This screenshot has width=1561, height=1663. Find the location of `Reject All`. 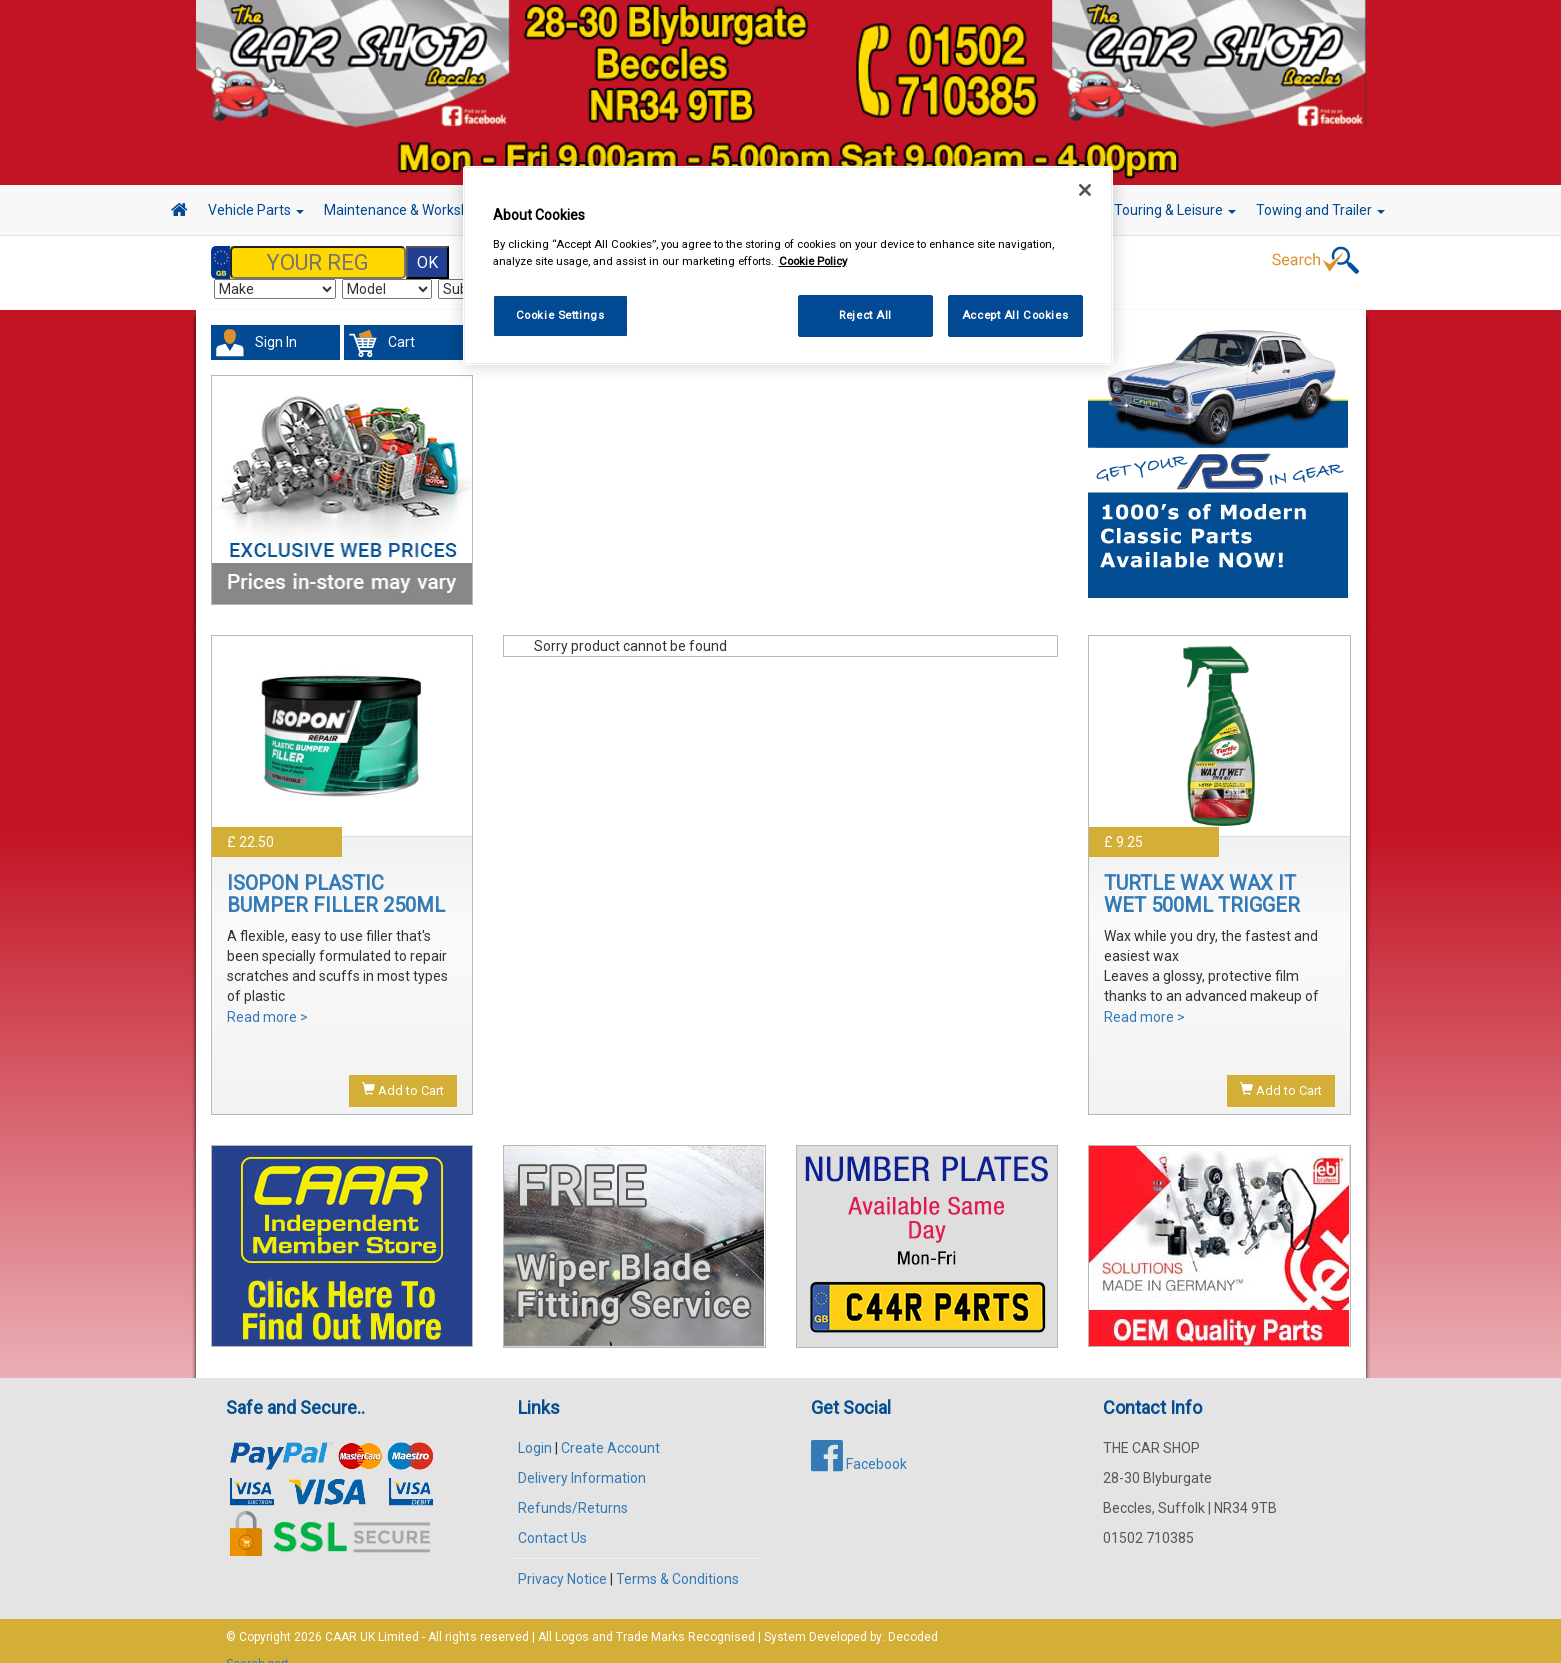

Reject All is located at coordinates (865, 315).